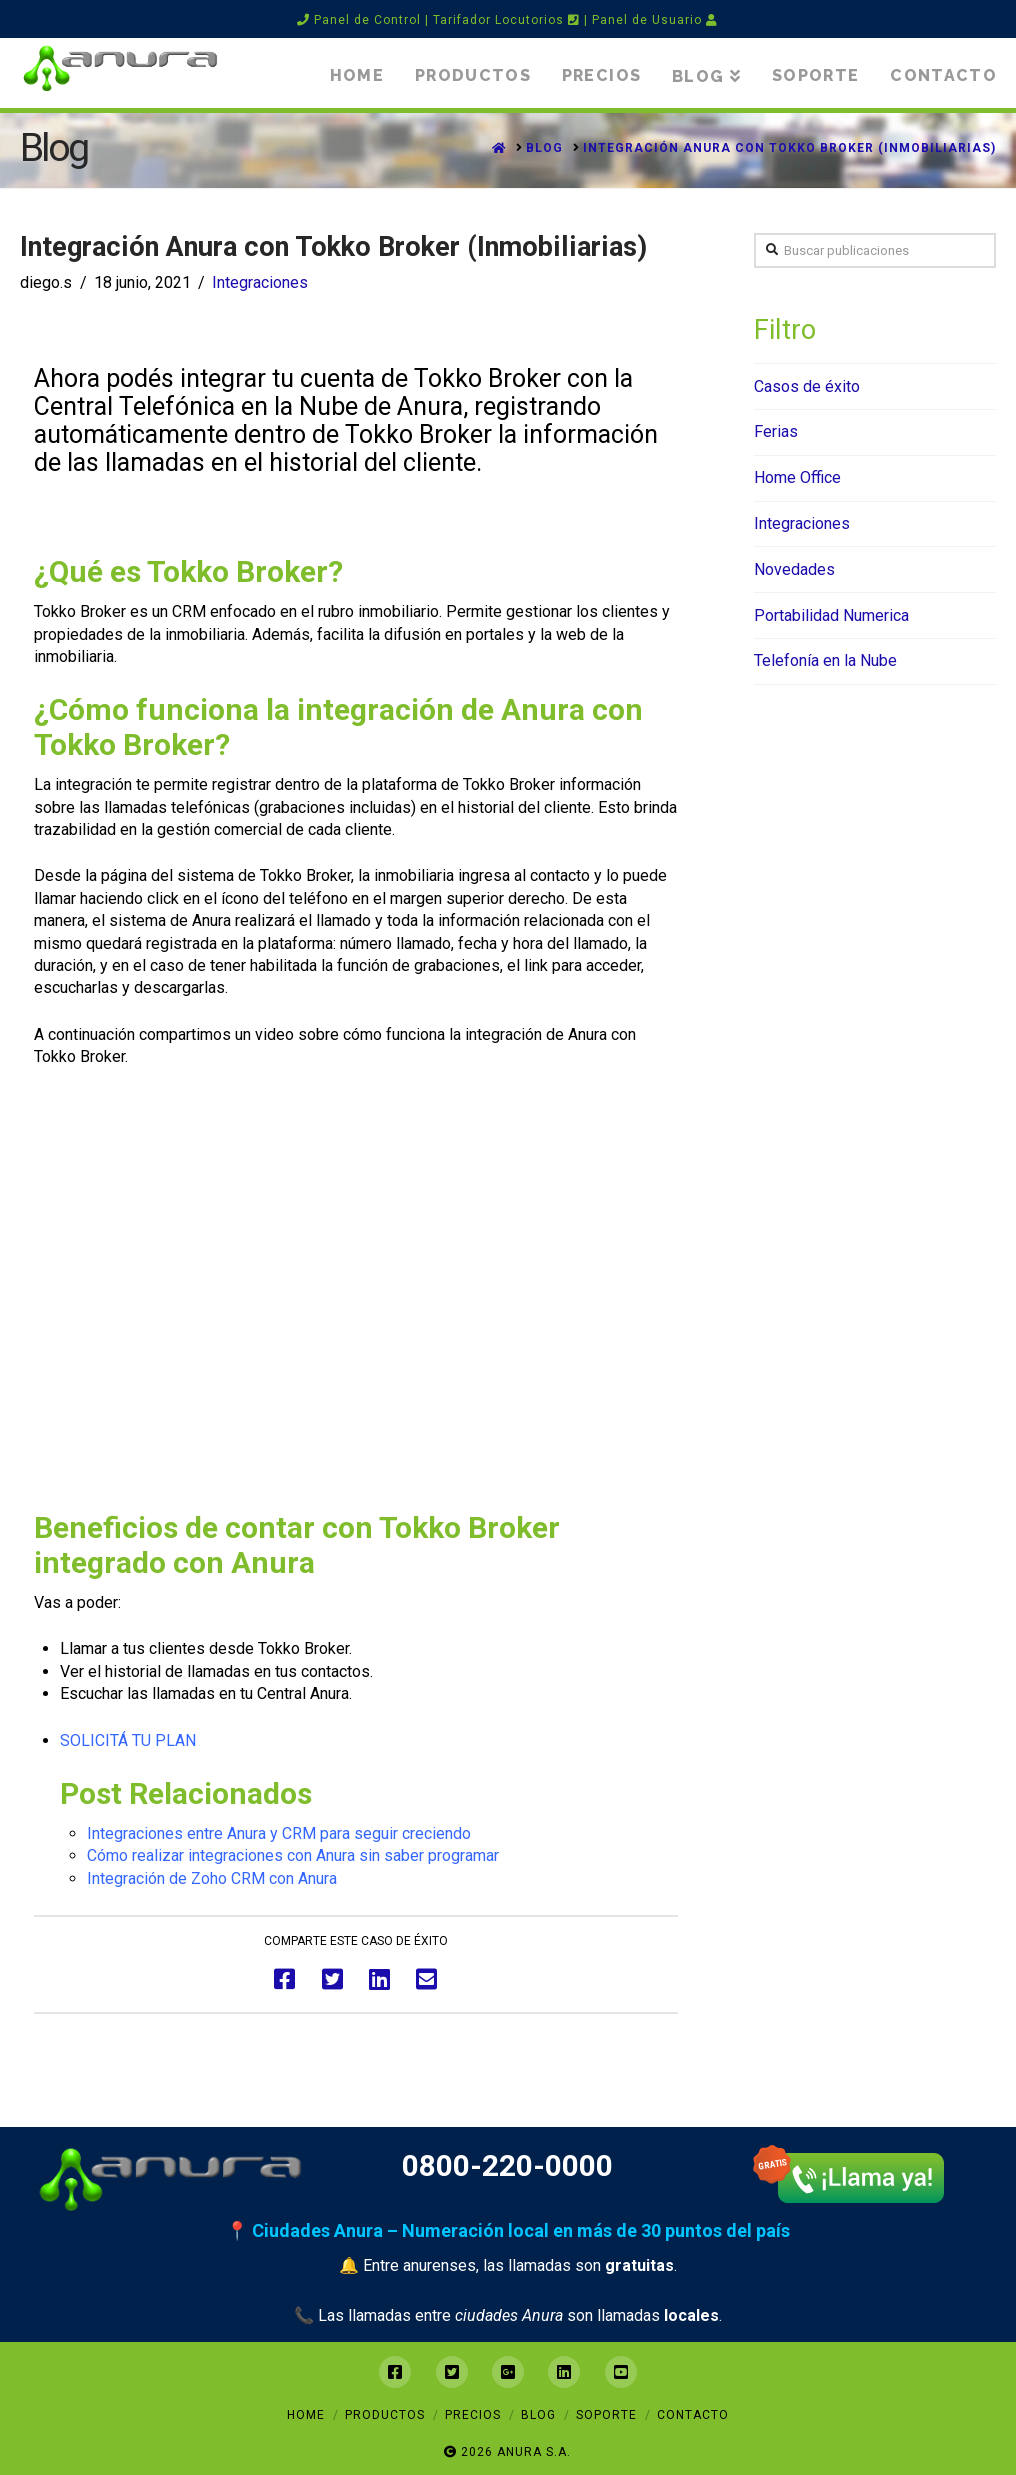  I want to click on Soporte, so click(606, 2415).